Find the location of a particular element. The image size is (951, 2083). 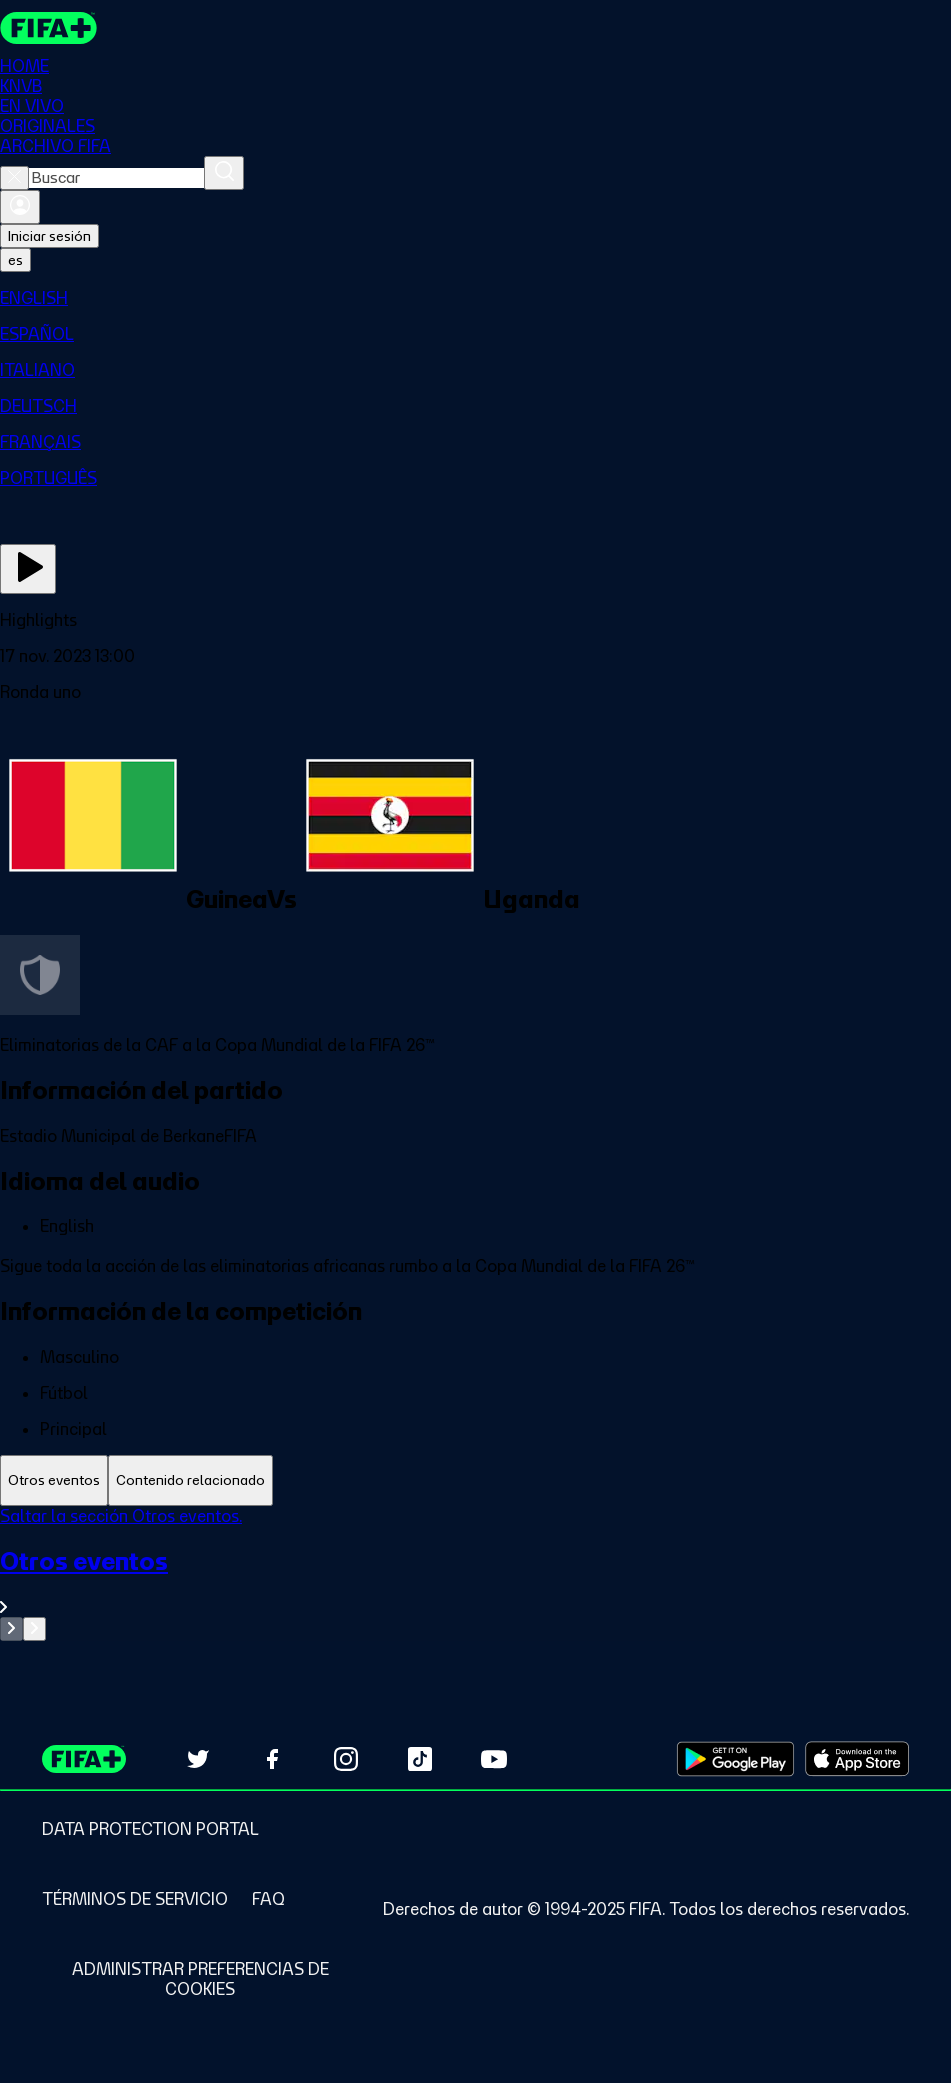

[Follow us on Twitter (opens in new tab)] is located at coordinates (198, 1759).